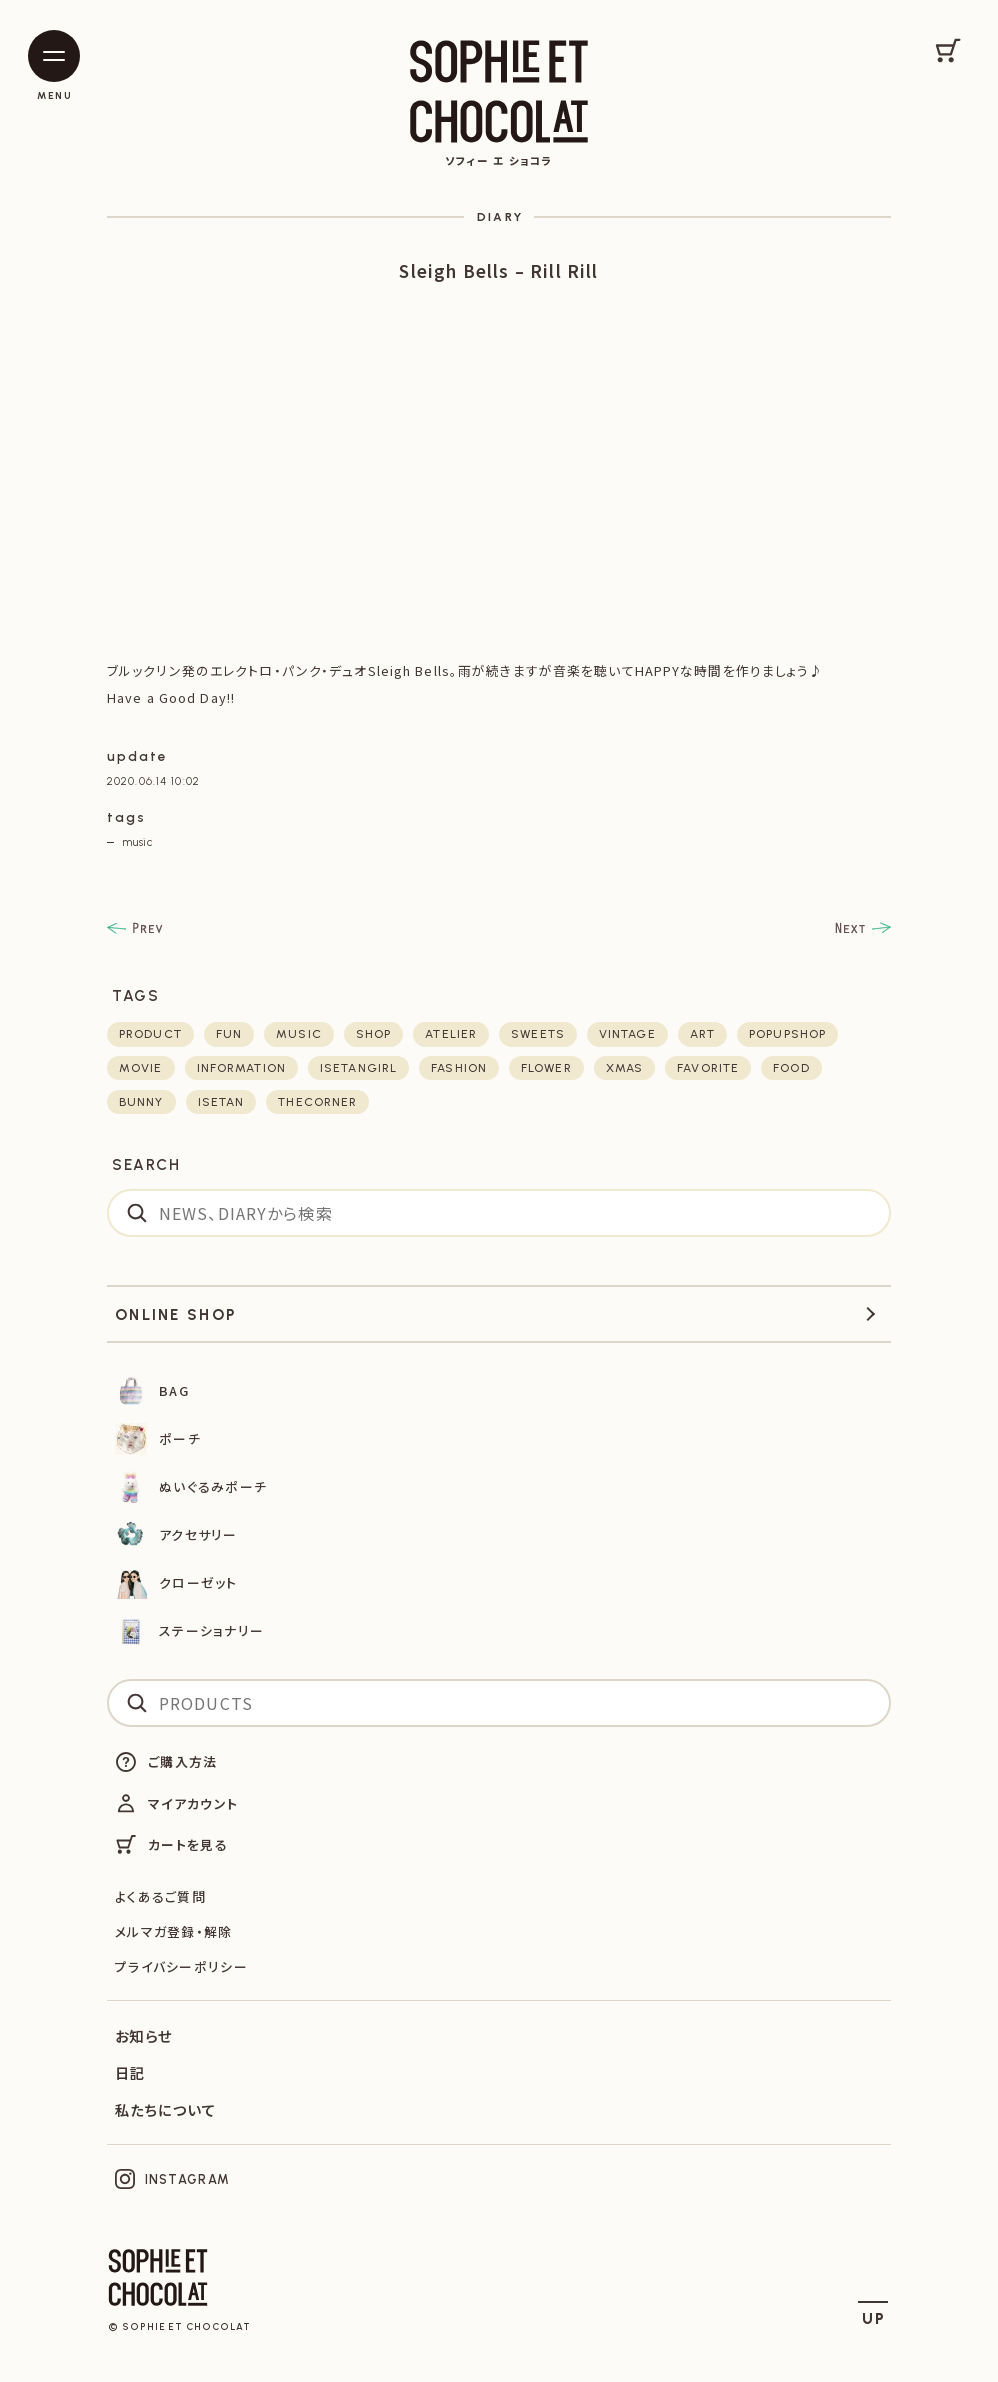 This screenshot has height=2382, width=998. I want to click on food, so click(791, 1068).